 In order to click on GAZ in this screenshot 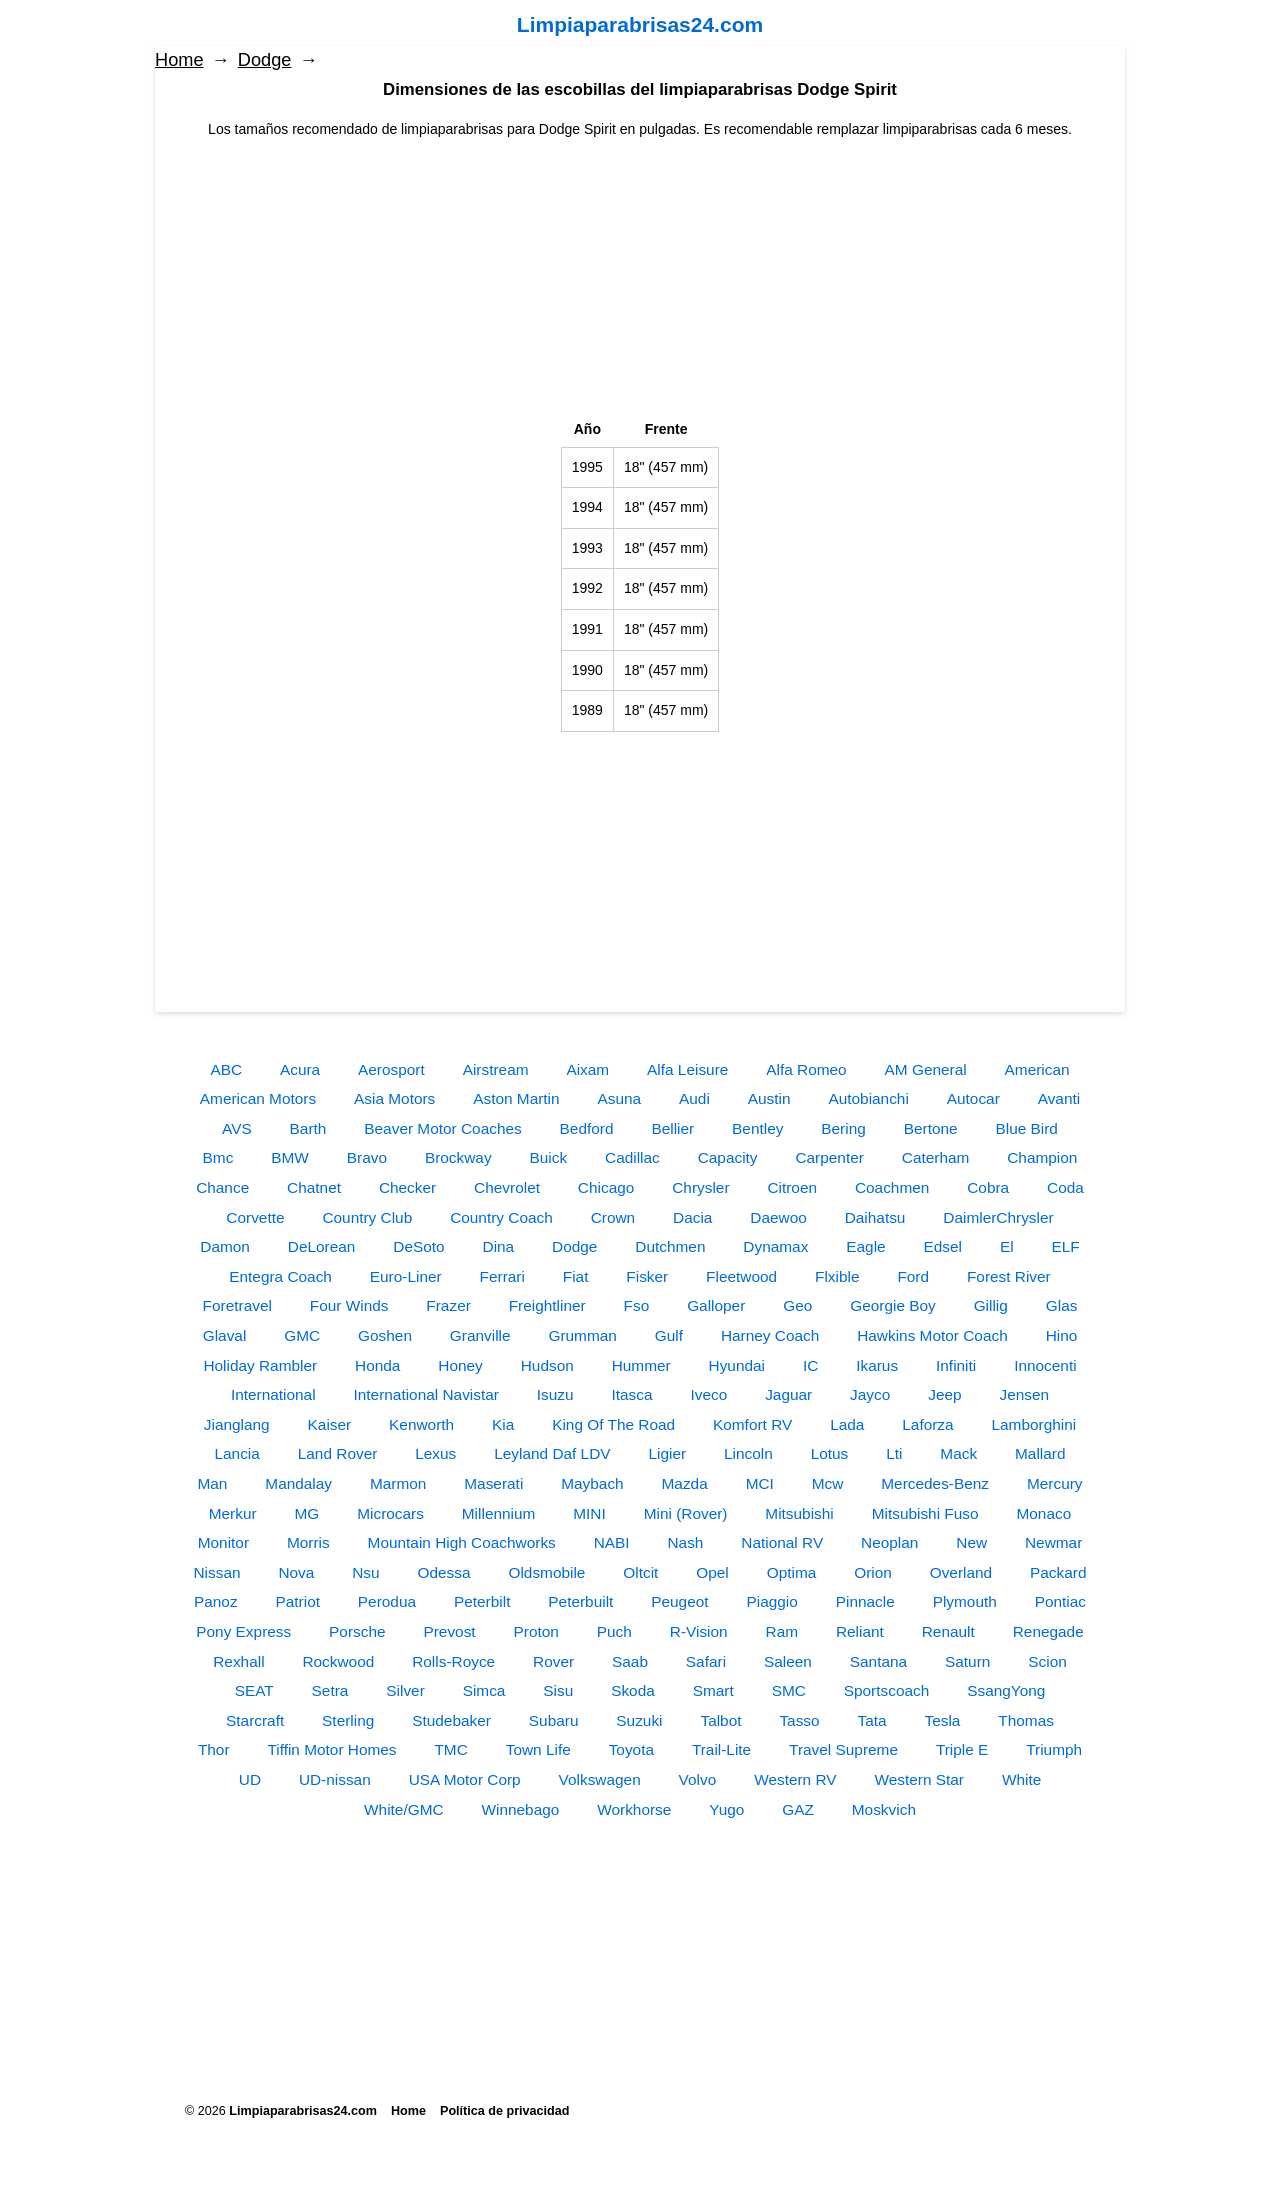, I will do `click(798, 1809)`.